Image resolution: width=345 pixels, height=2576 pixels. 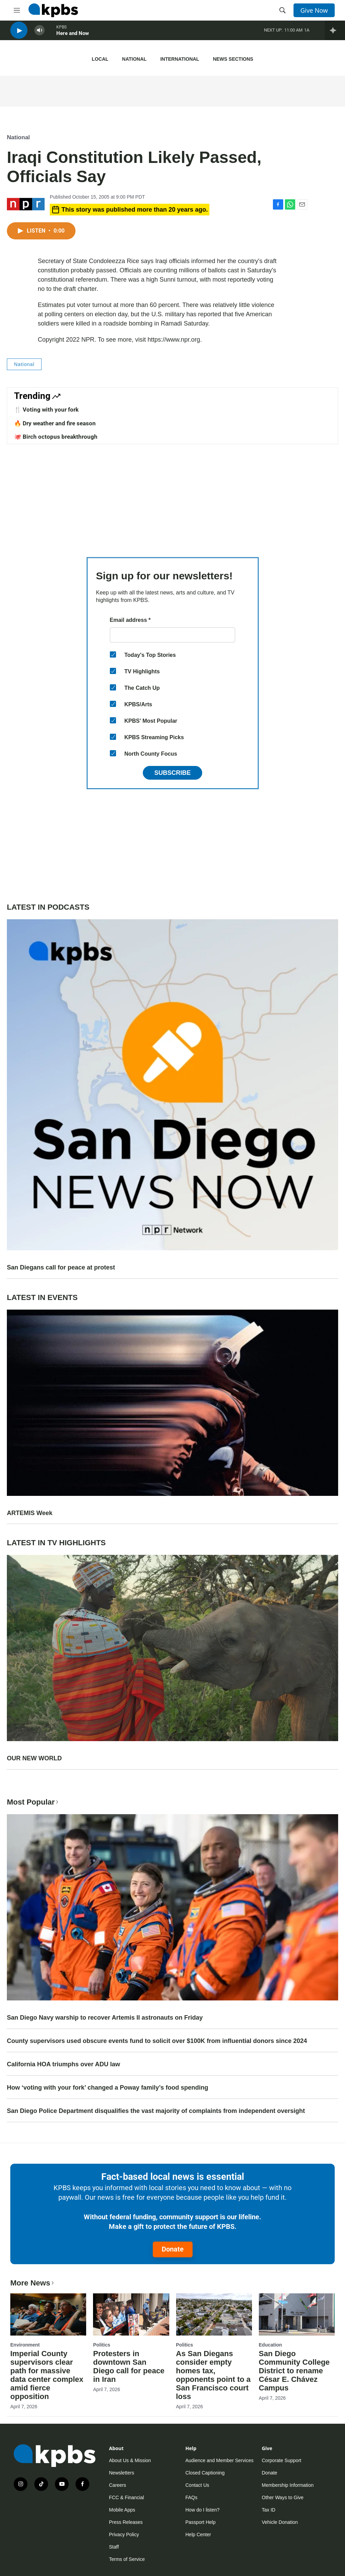 What do you see at coordinates (107, 2087) in the screenshot?
I see `How ‘voting with your fork’ changed a Poway family’s food spending` at bounding box center [107, 2087].